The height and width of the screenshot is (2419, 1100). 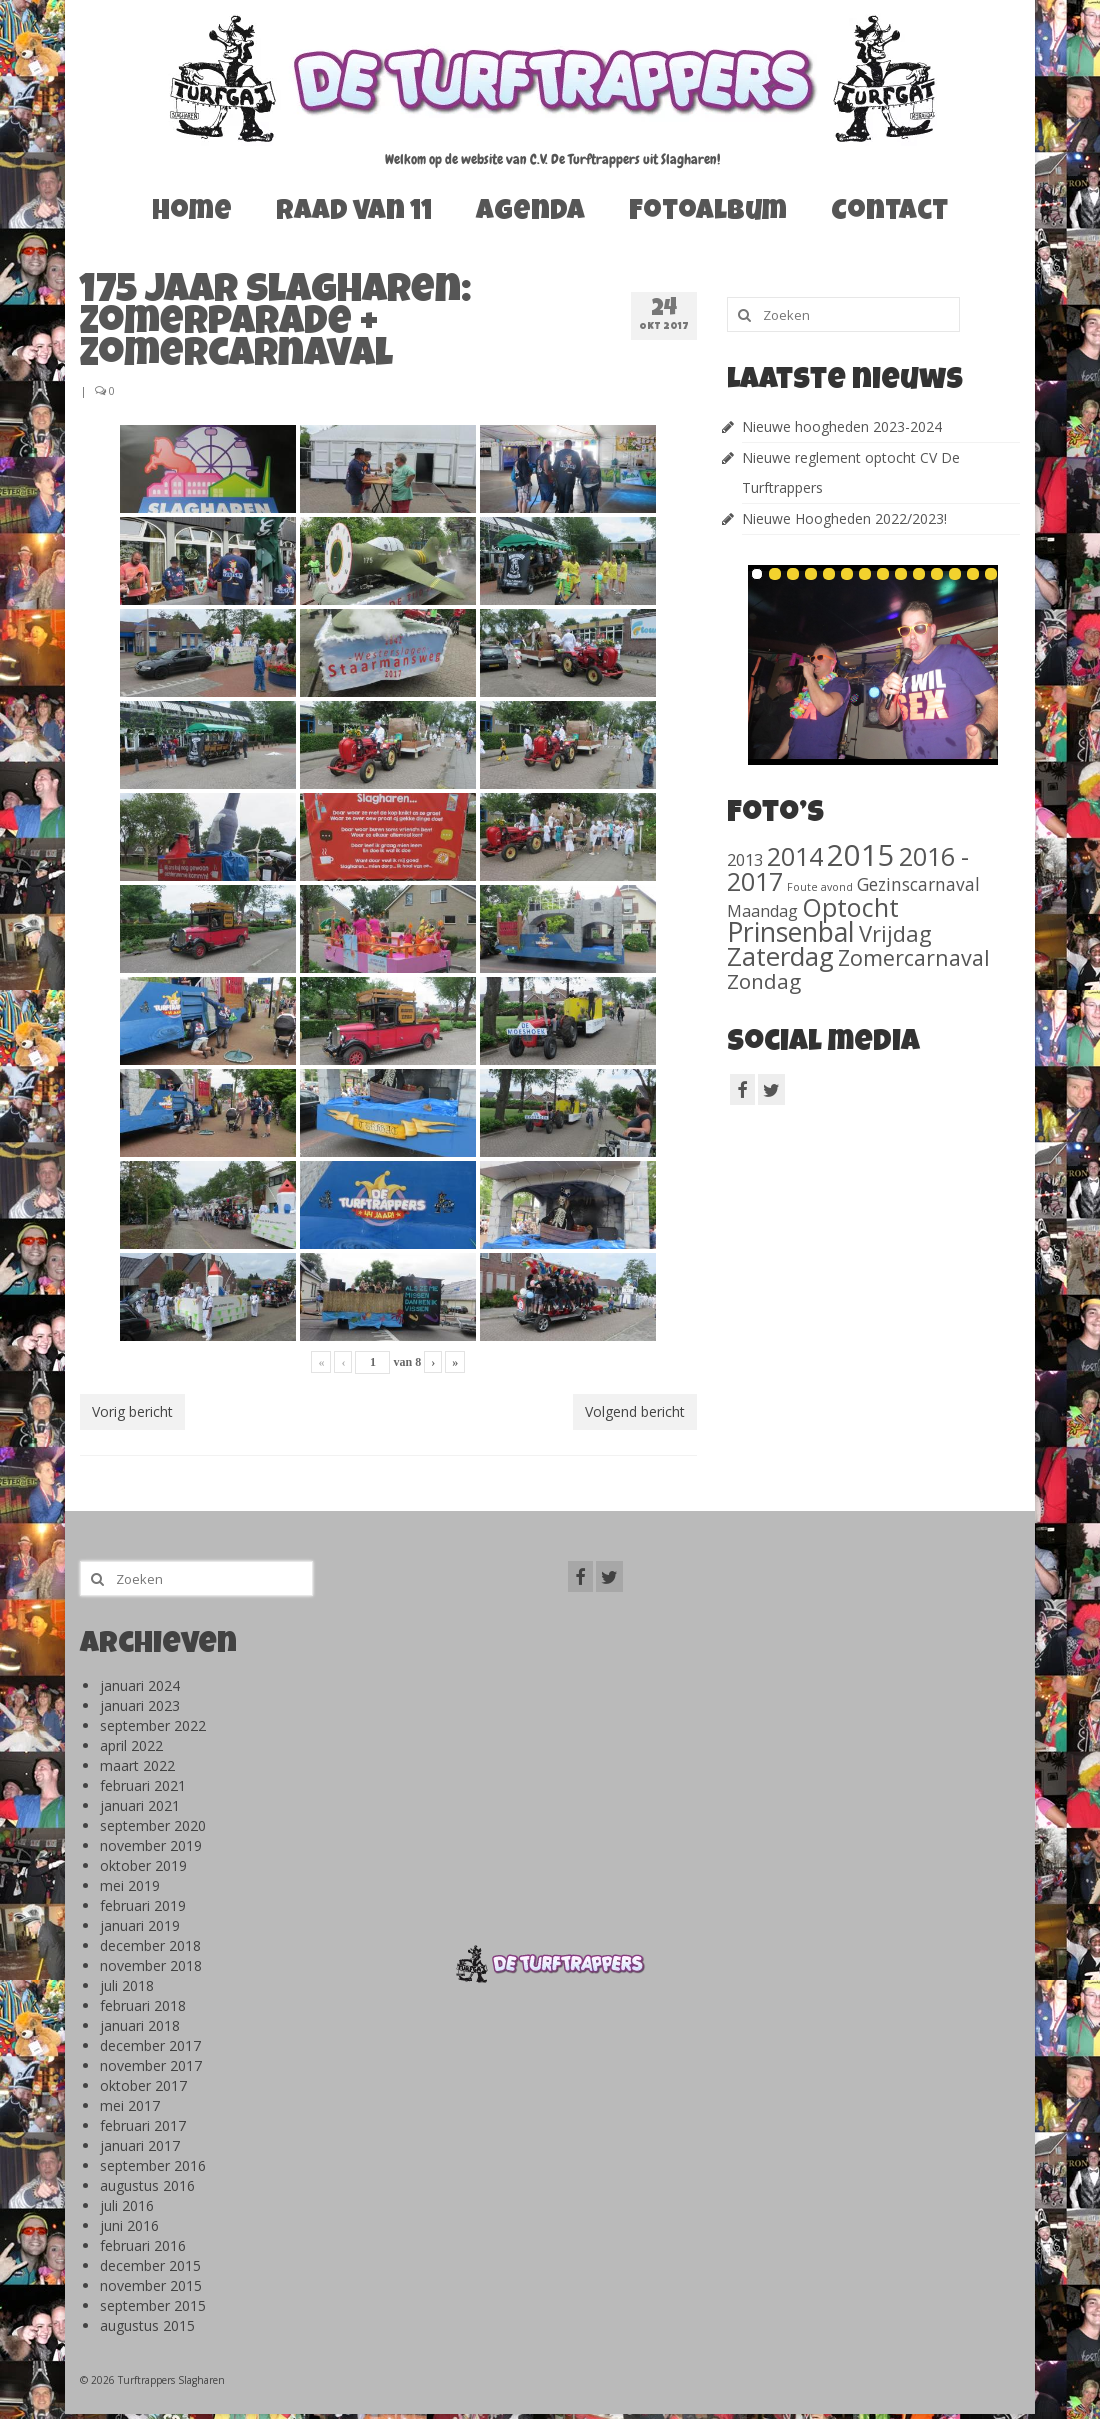 What do you see at coordinates (143, 1865) in the screenshot?
I see `oktober 2019` at bounding box center [143, 1865].